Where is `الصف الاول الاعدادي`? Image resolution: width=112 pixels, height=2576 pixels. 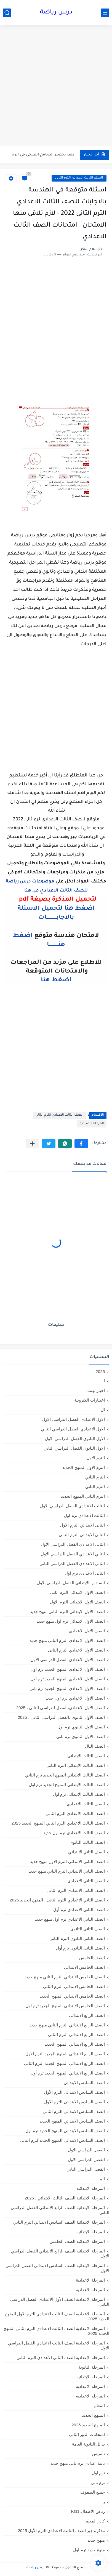 الصف الاول الاعدادي is located at coordinates (87, 1630).